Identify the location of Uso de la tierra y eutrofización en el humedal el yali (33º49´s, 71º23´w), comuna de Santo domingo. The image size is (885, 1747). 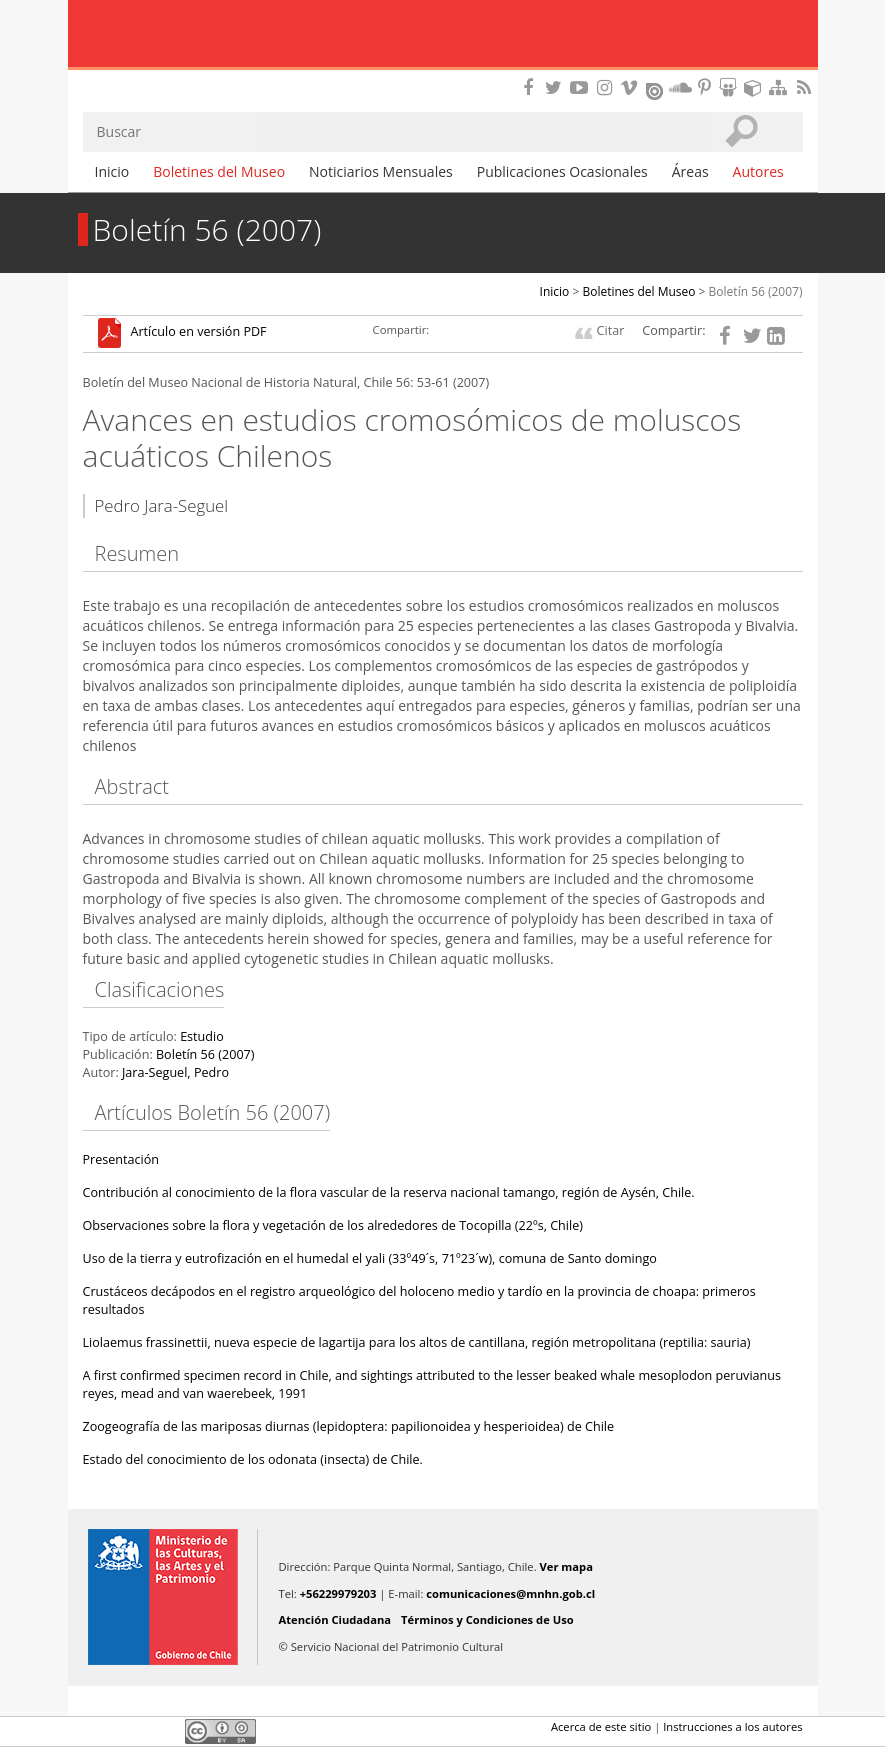
(370, 1258).